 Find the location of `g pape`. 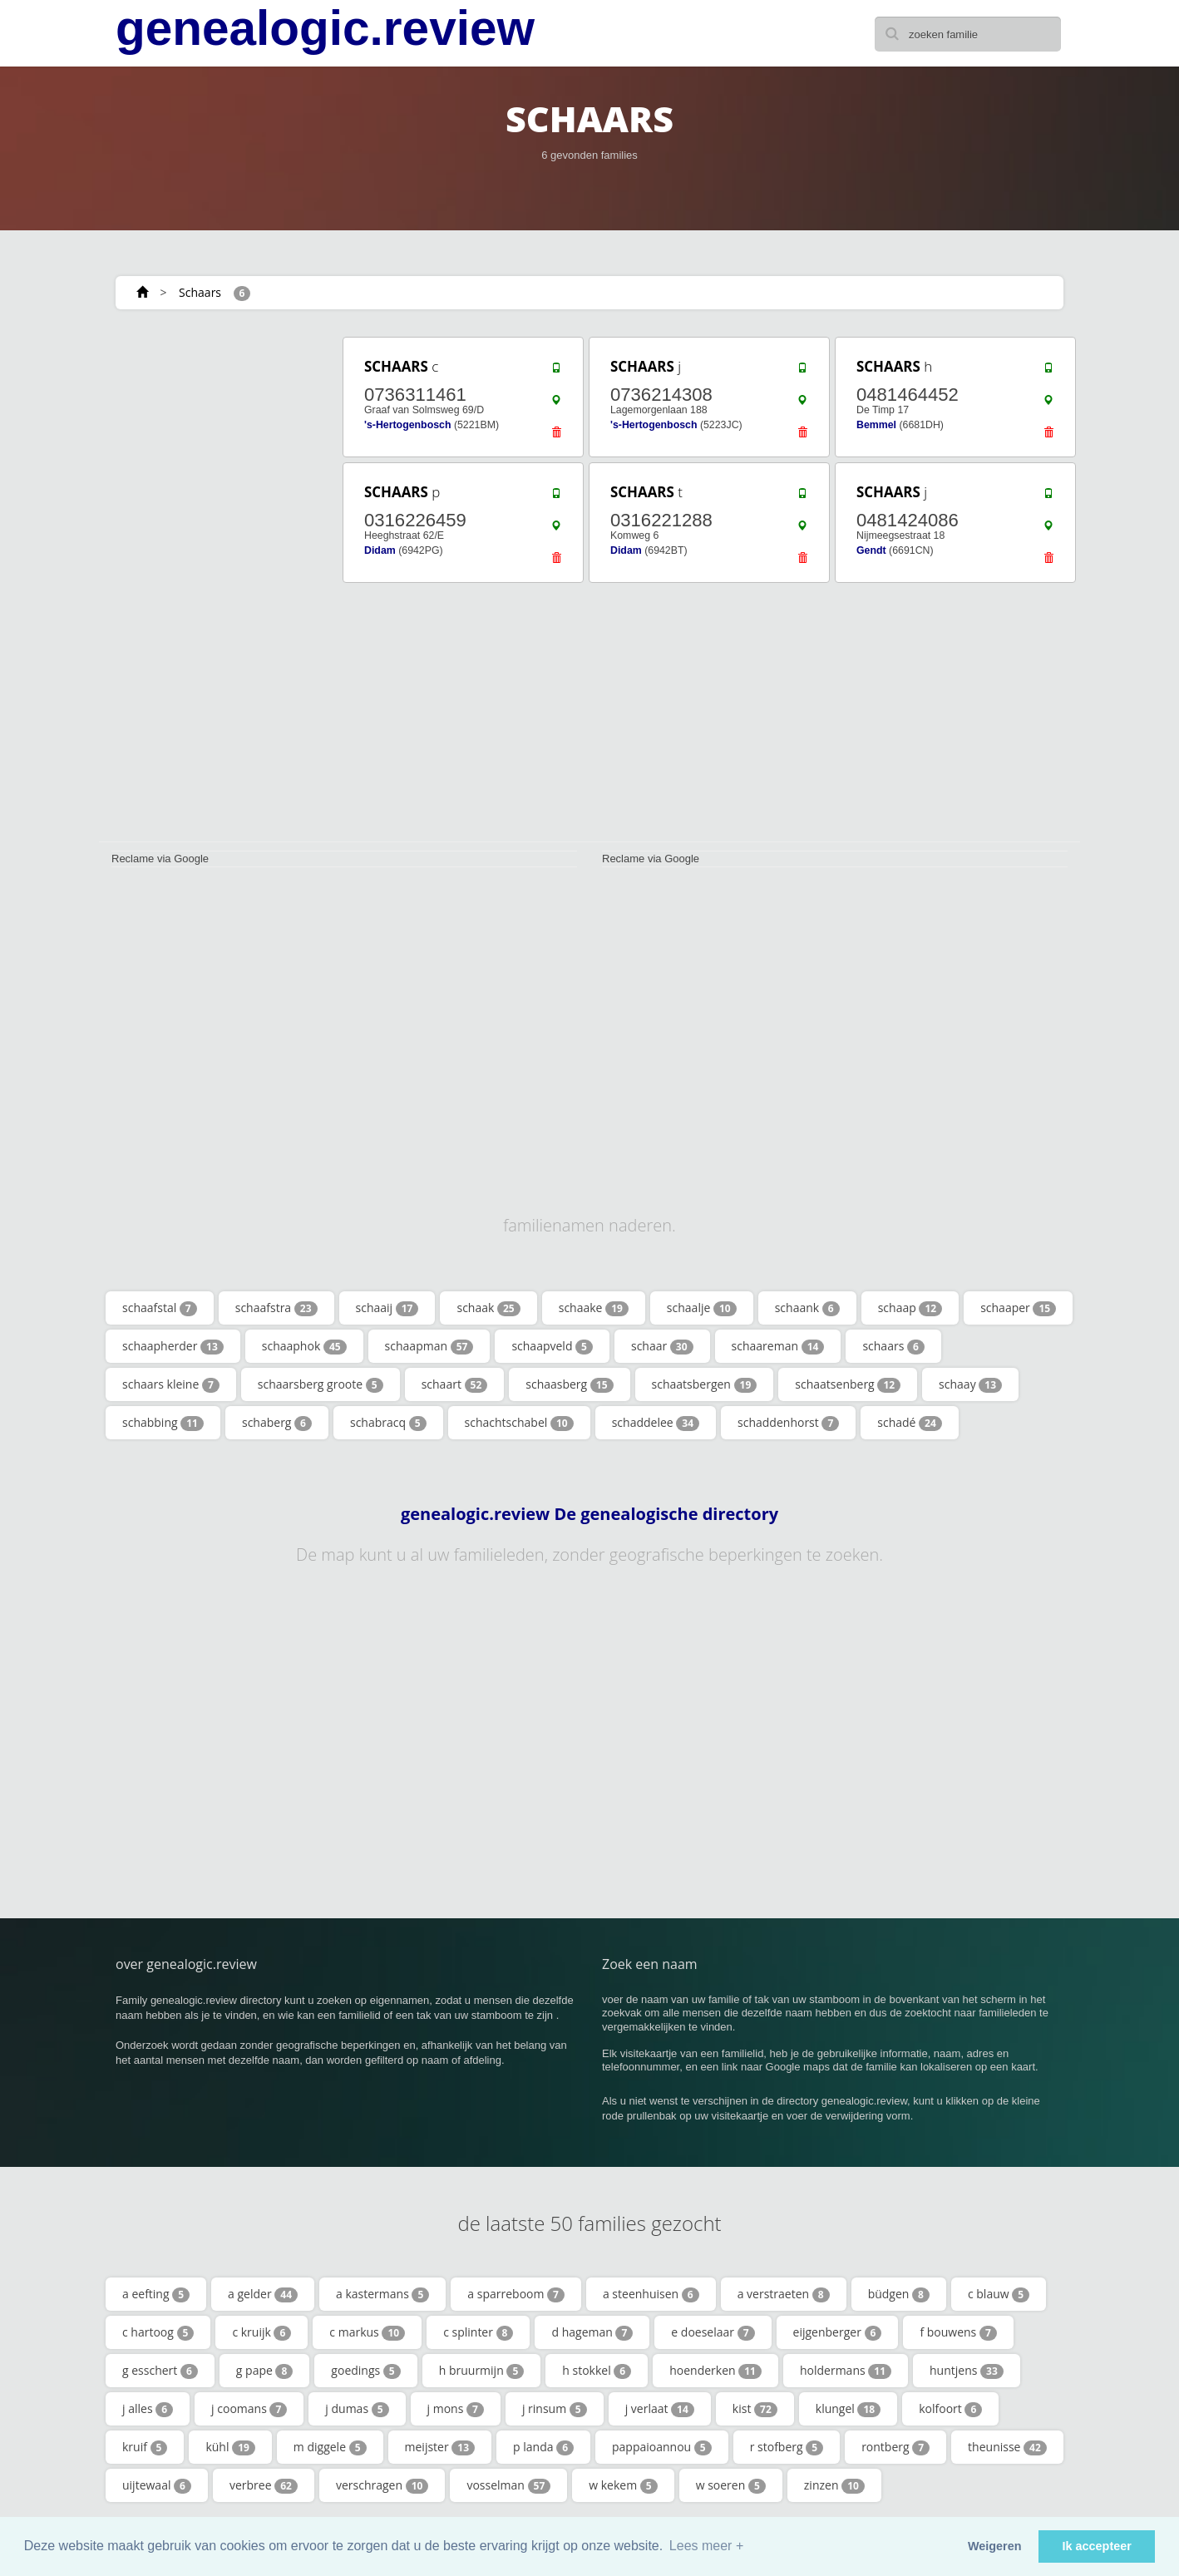

g pape is located at coordinates (265, 2370).